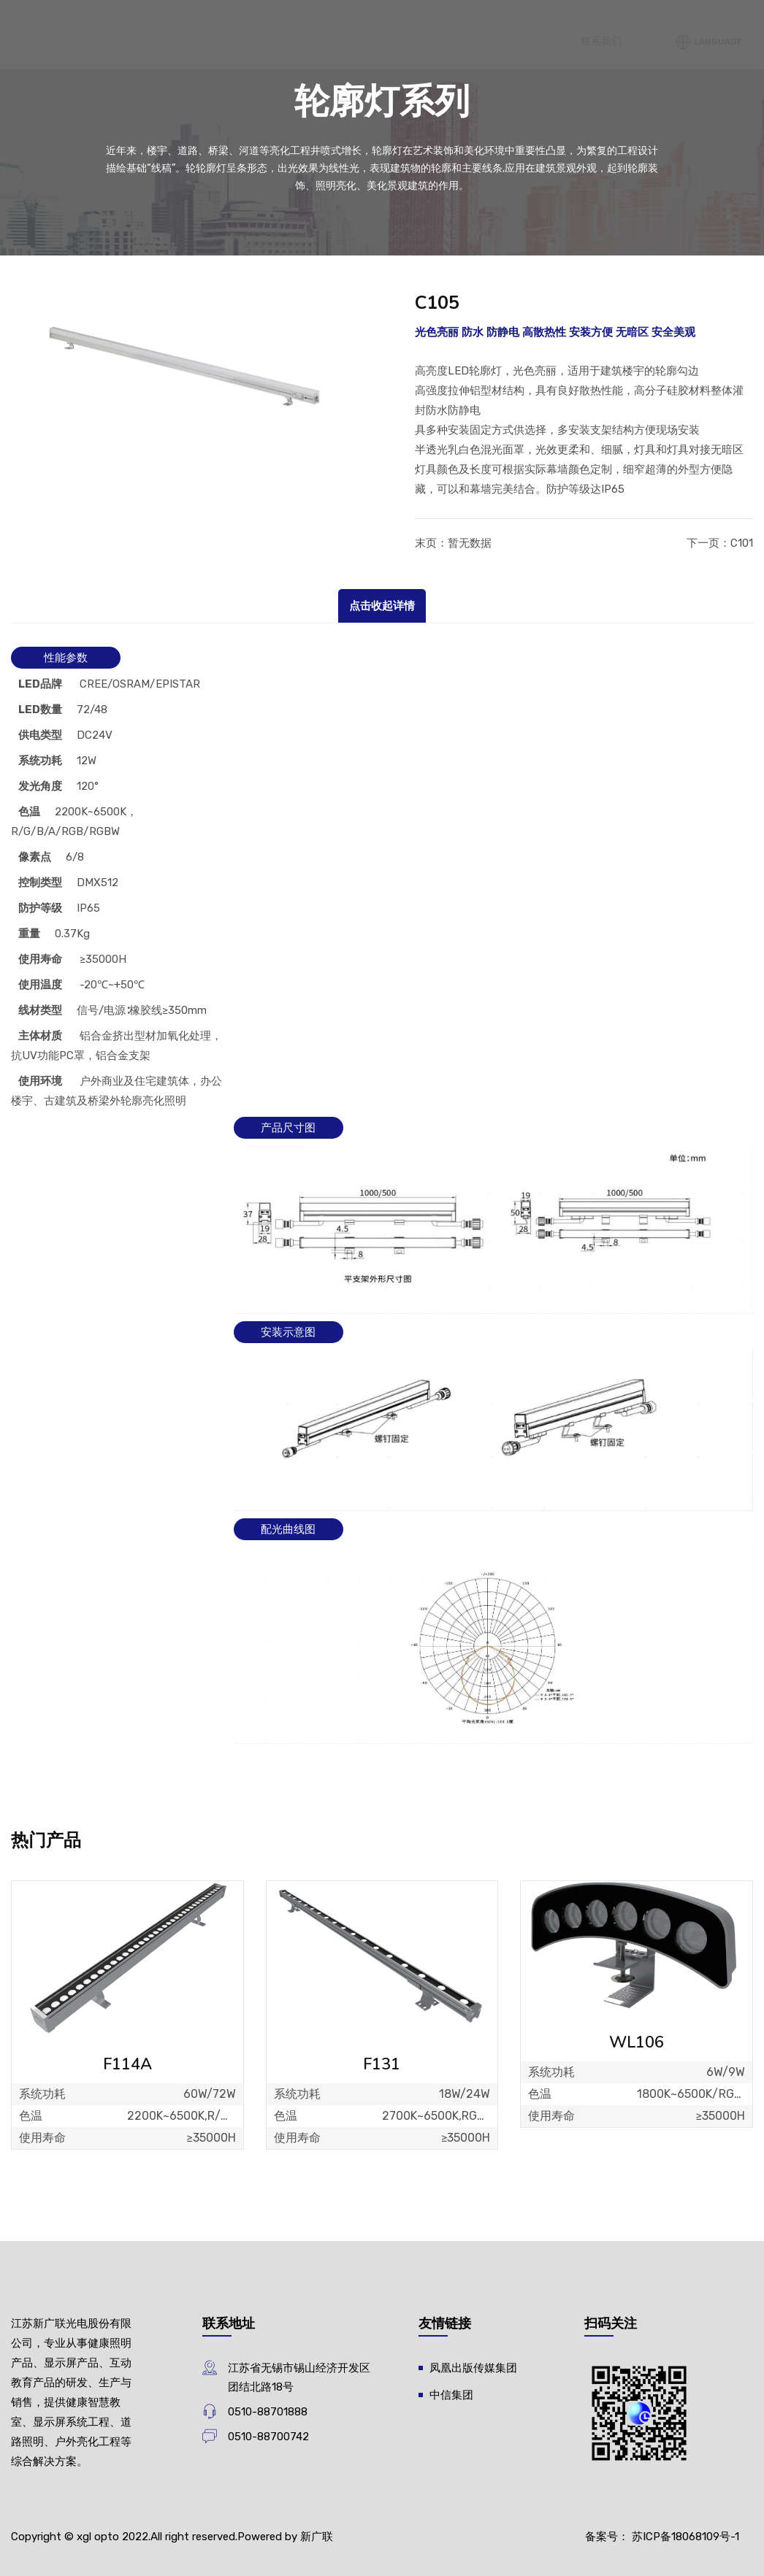  I want to click on 联系我们, so click(622, 1256).